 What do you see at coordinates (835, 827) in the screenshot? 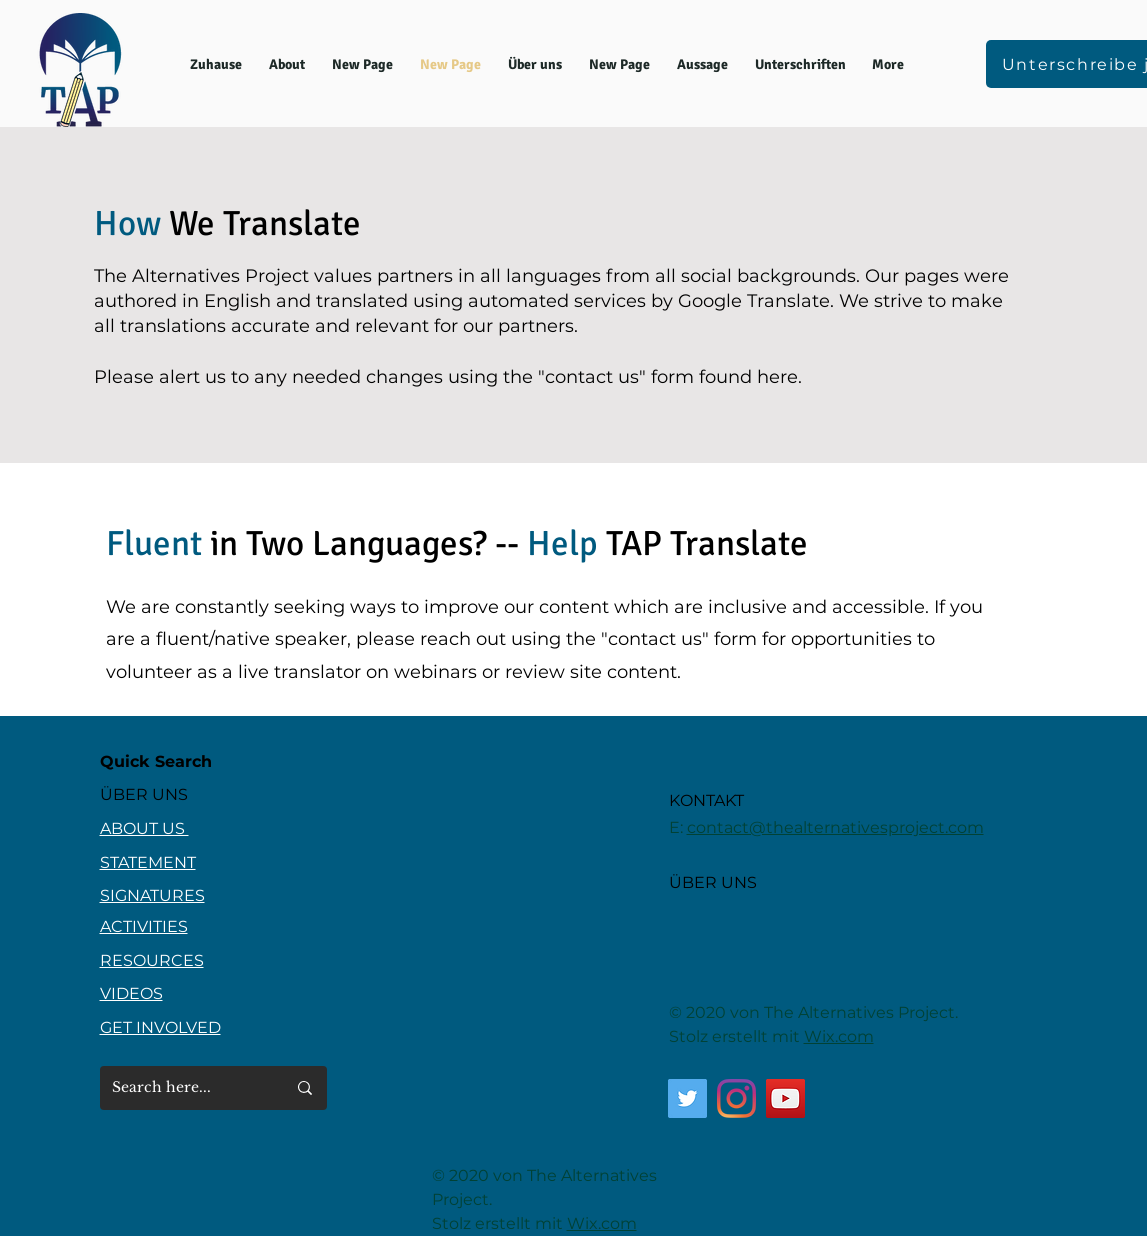
I see `contact@thealternativesproject.com` at bounding box center [835, 827].